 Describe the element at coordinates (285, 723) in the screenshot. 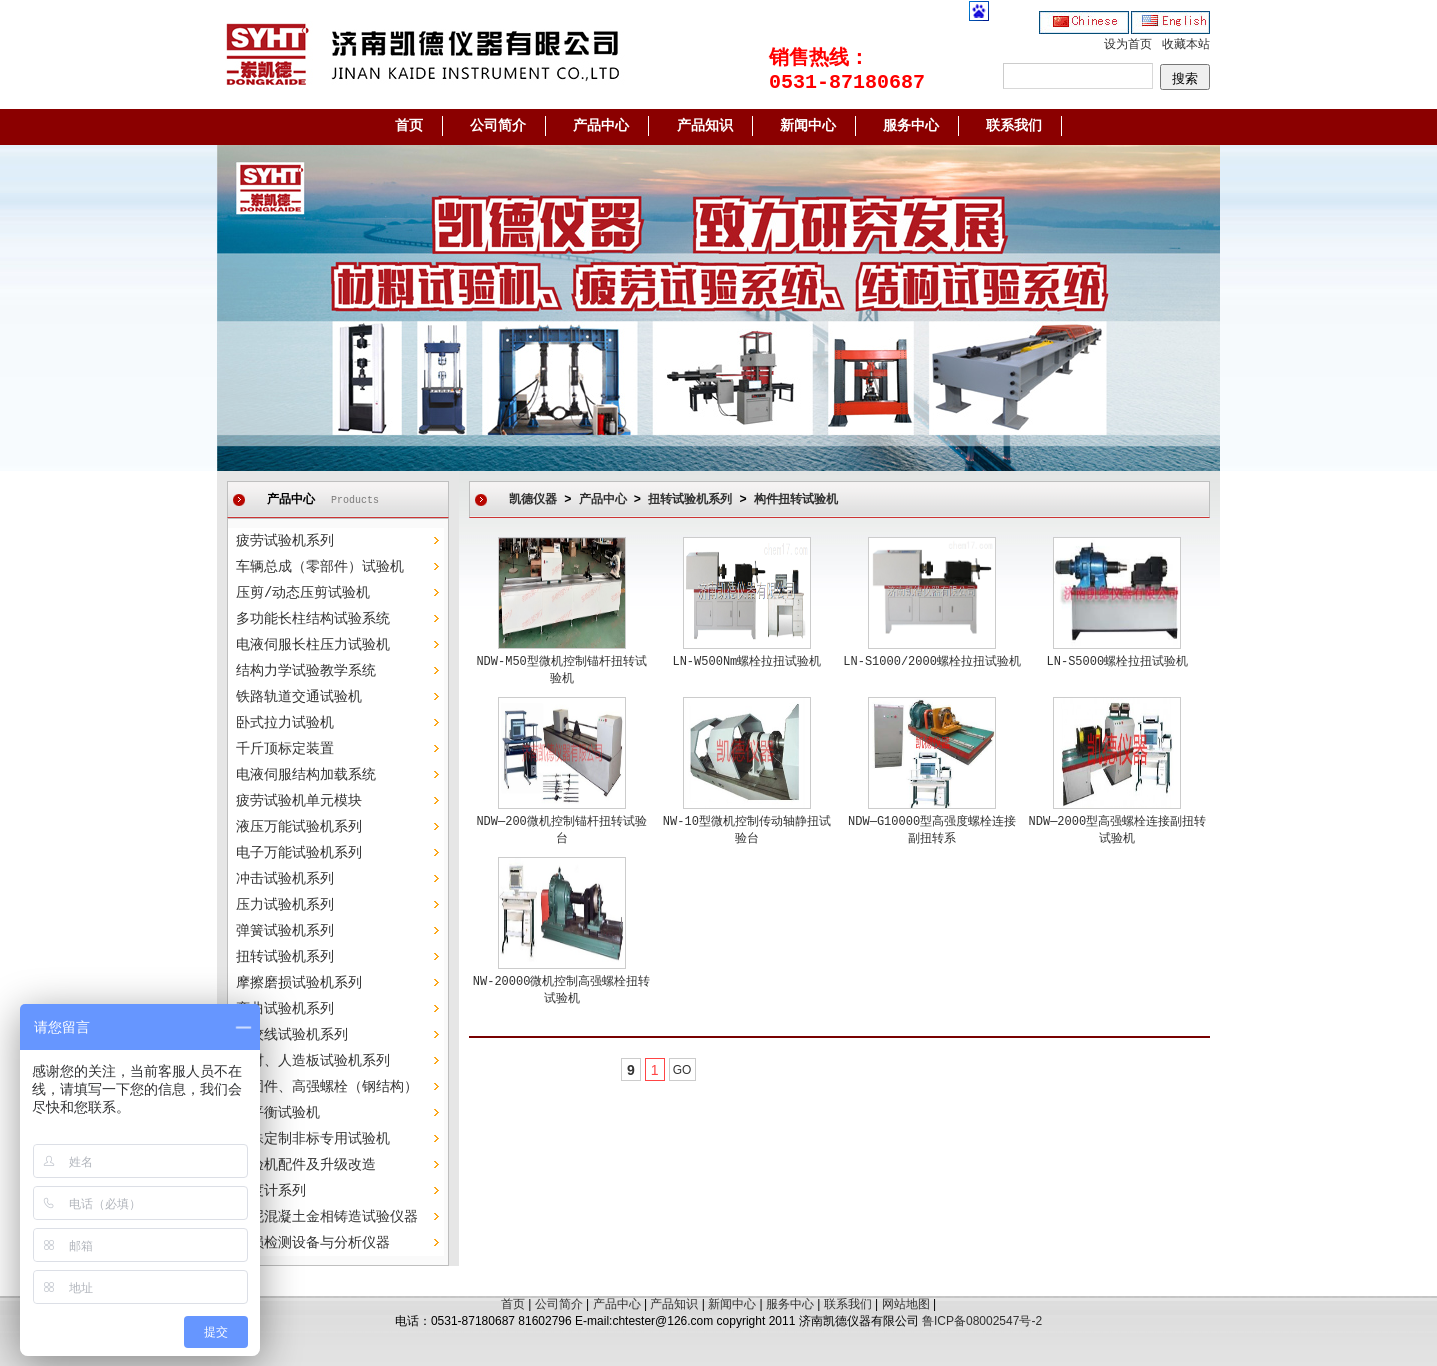

I see `卧式拉力试验机` at that location.